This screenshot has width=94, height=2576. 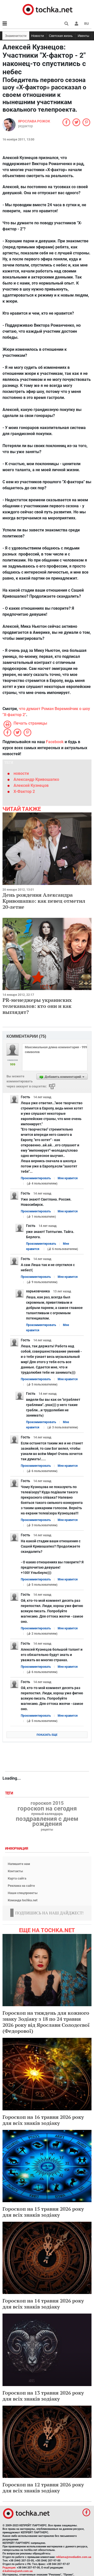 What do you see at coordinates (68, 1178) in the screenshot?
I see `Мне нравится` at bounding box center [68, 1178].